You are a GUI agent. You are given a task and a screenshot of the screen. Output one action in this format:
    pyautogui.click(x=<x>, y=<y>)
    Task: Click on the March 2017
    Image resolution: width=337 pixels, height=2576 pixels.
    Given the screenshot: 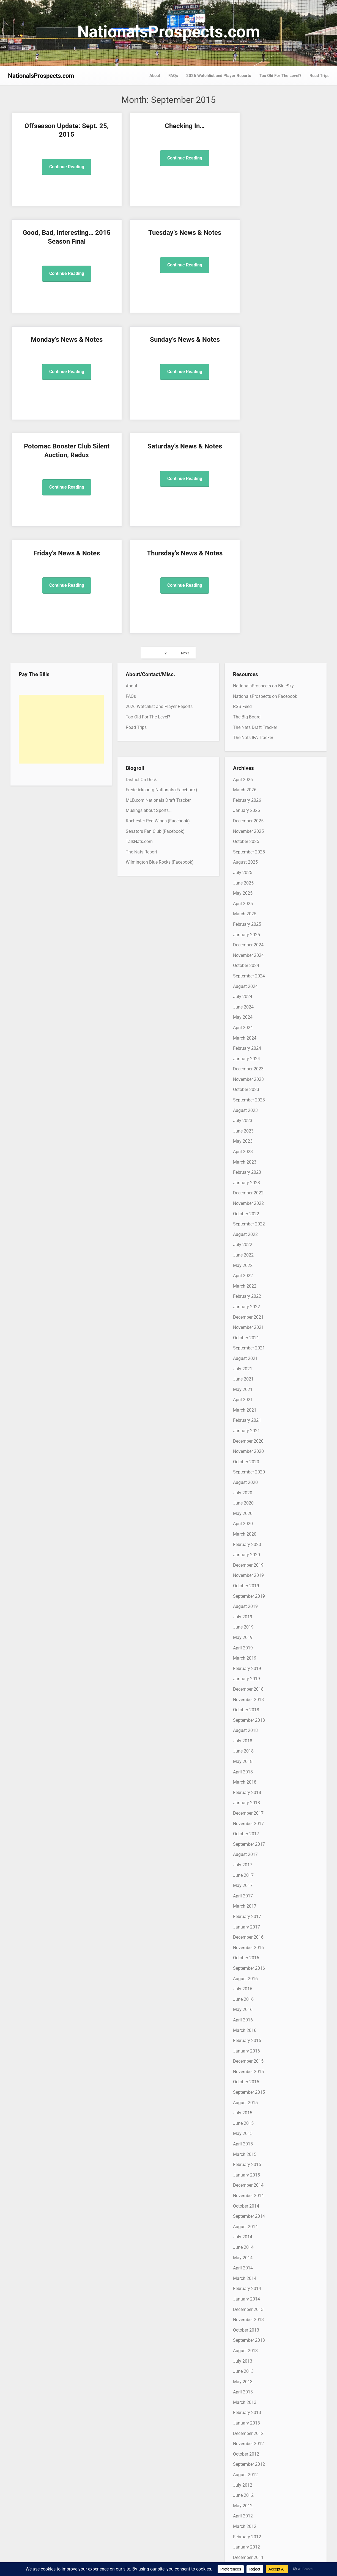 What is the action you would take?
    pyautogui.click(x=244, y=1692)
    